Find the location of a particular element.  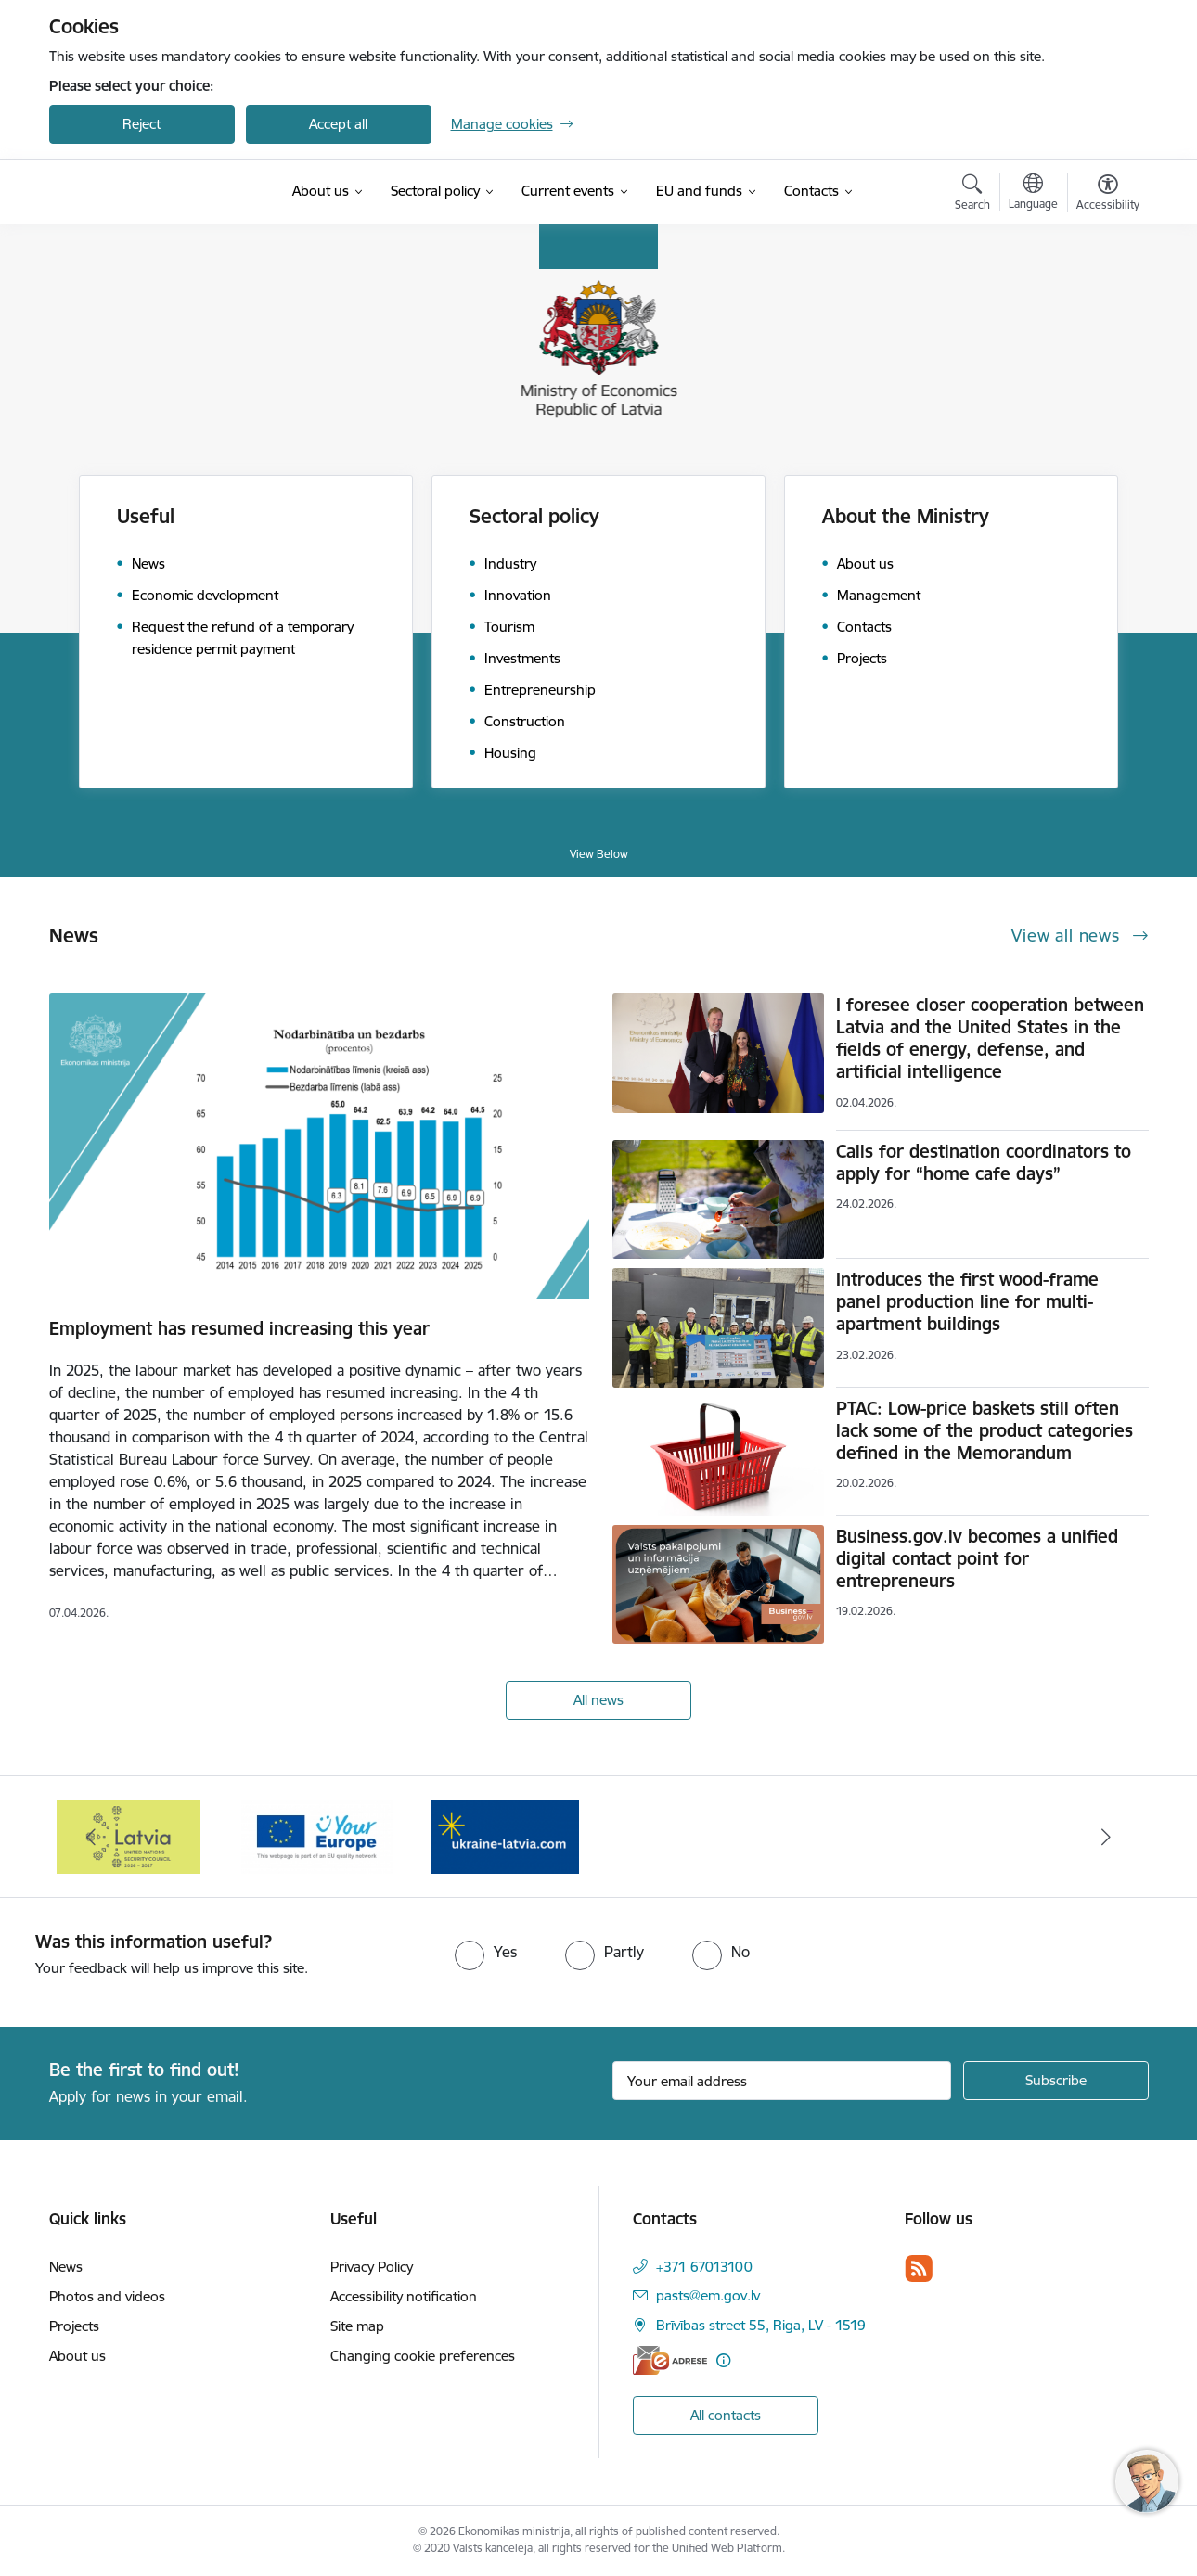

Privacy Policy is located at coordinates (371, 2266).